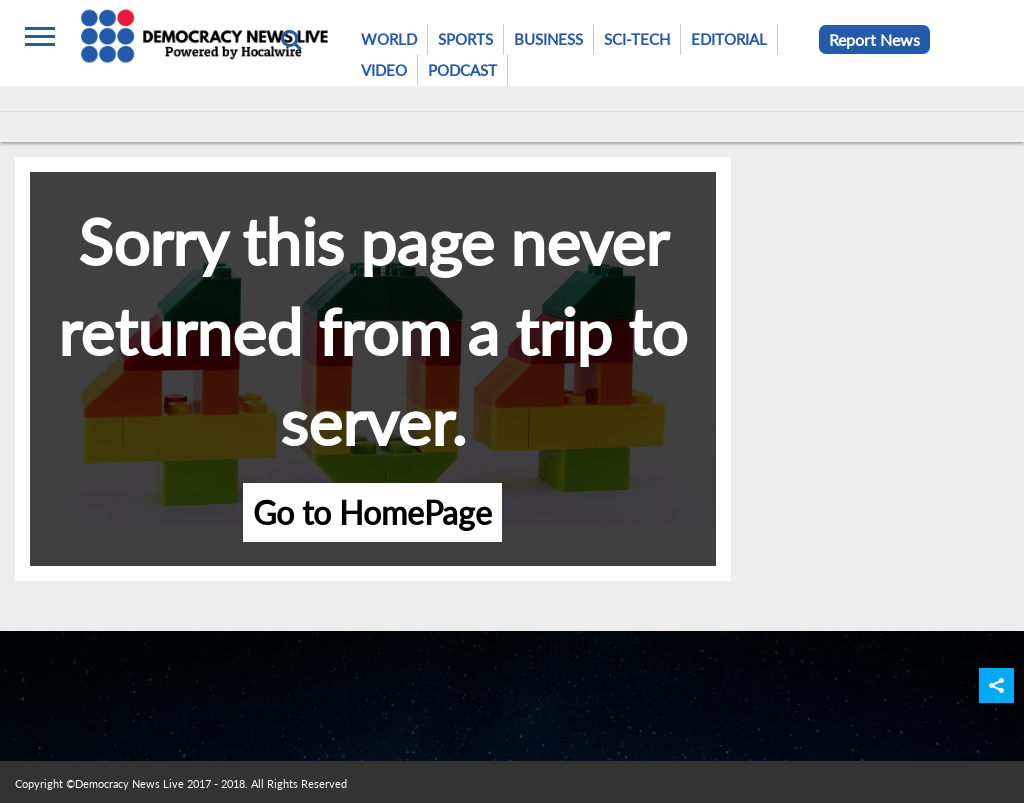 Image resolution: width=1024 pixels, height=803 pixels. What do you see at coordinates (389, 39) in the screenshot?
I see `World` at bounding box center [389, 39].